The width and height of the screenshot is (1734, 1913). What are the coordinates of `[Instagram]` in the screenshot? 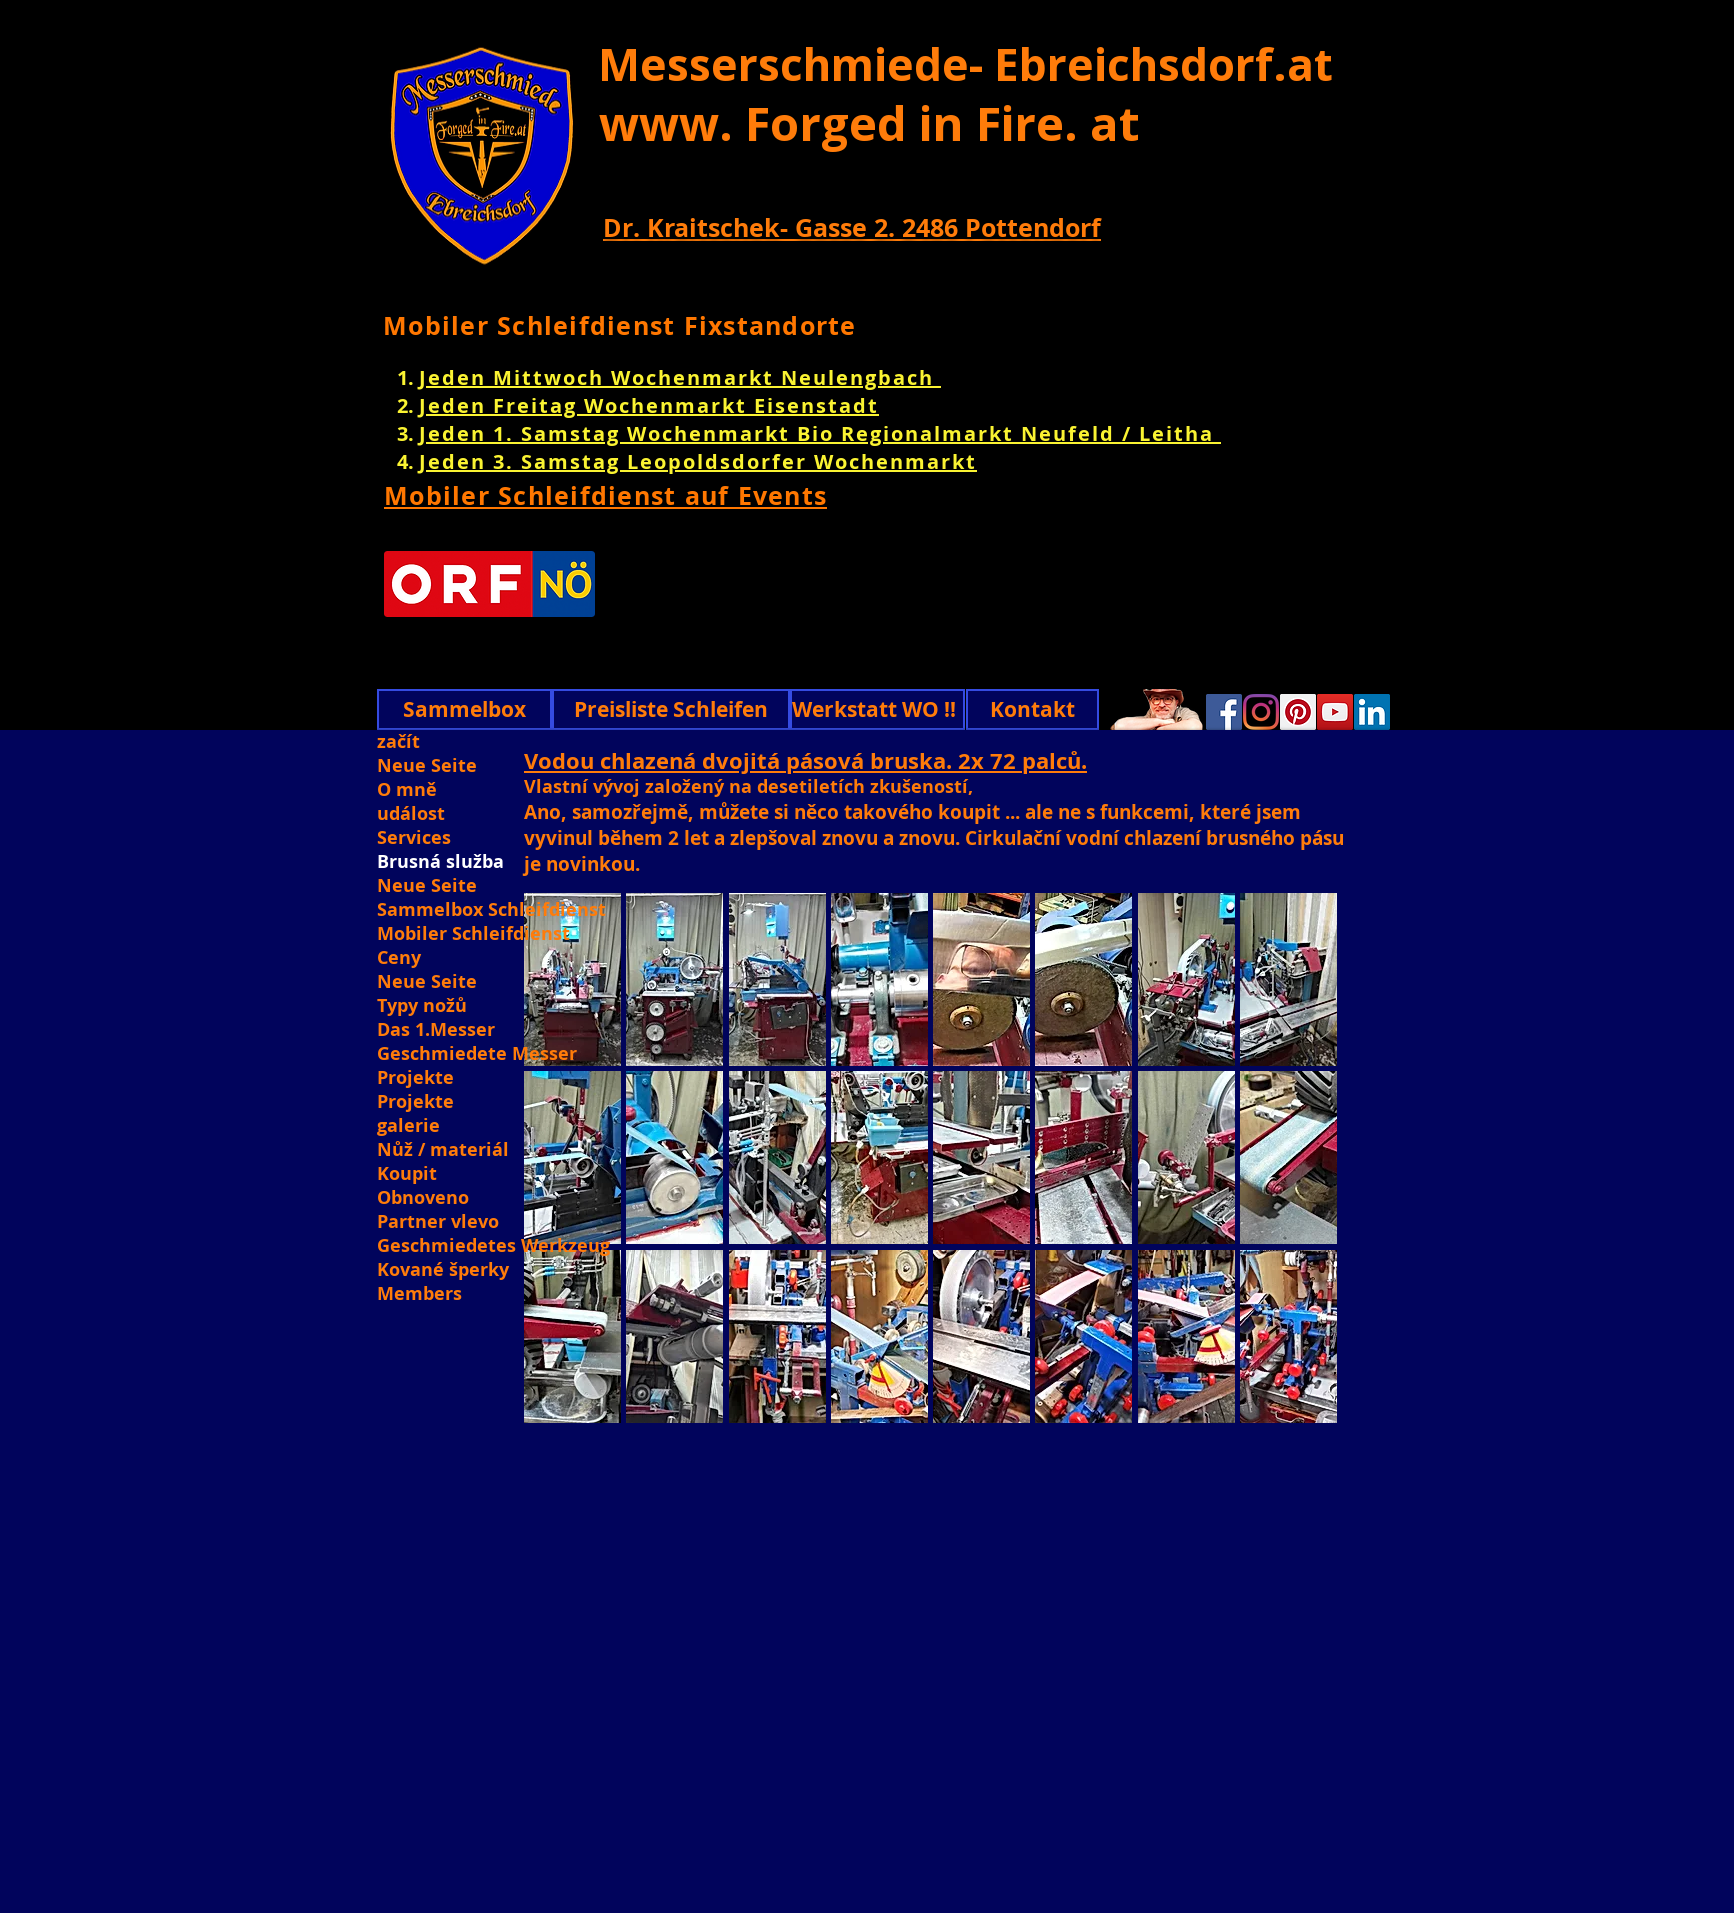 It's located at (1261, 712).